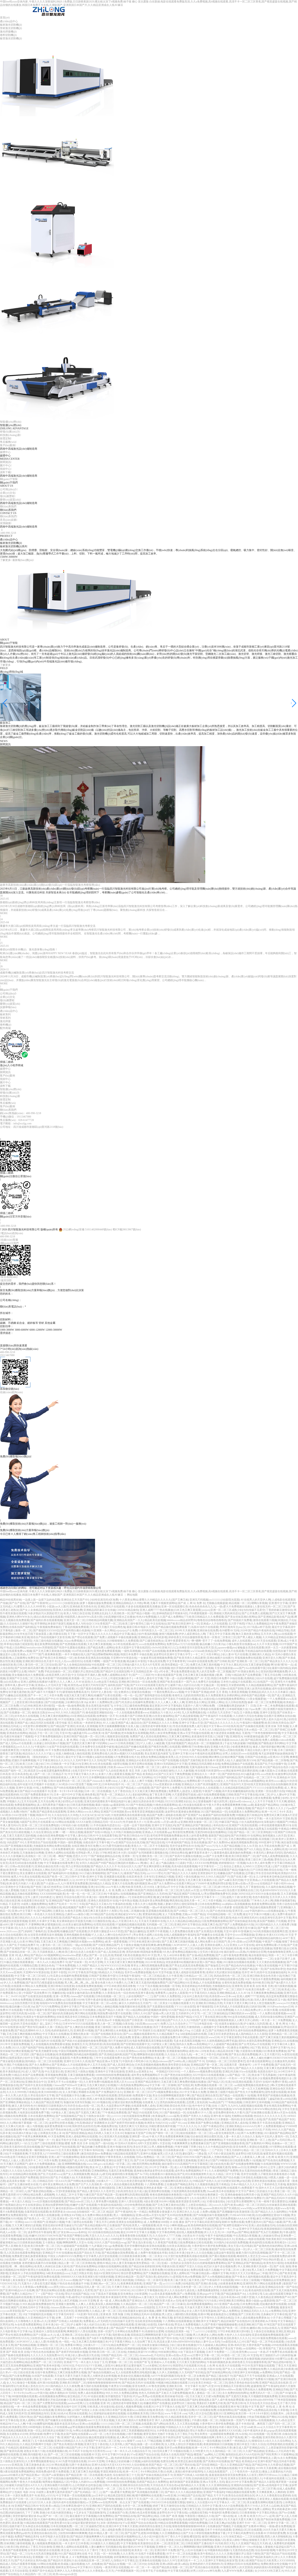 This screenshot has width=298, height=2576. I want to click on 黑瓜网今日大赛最新一期内容, so click(221, 2119).